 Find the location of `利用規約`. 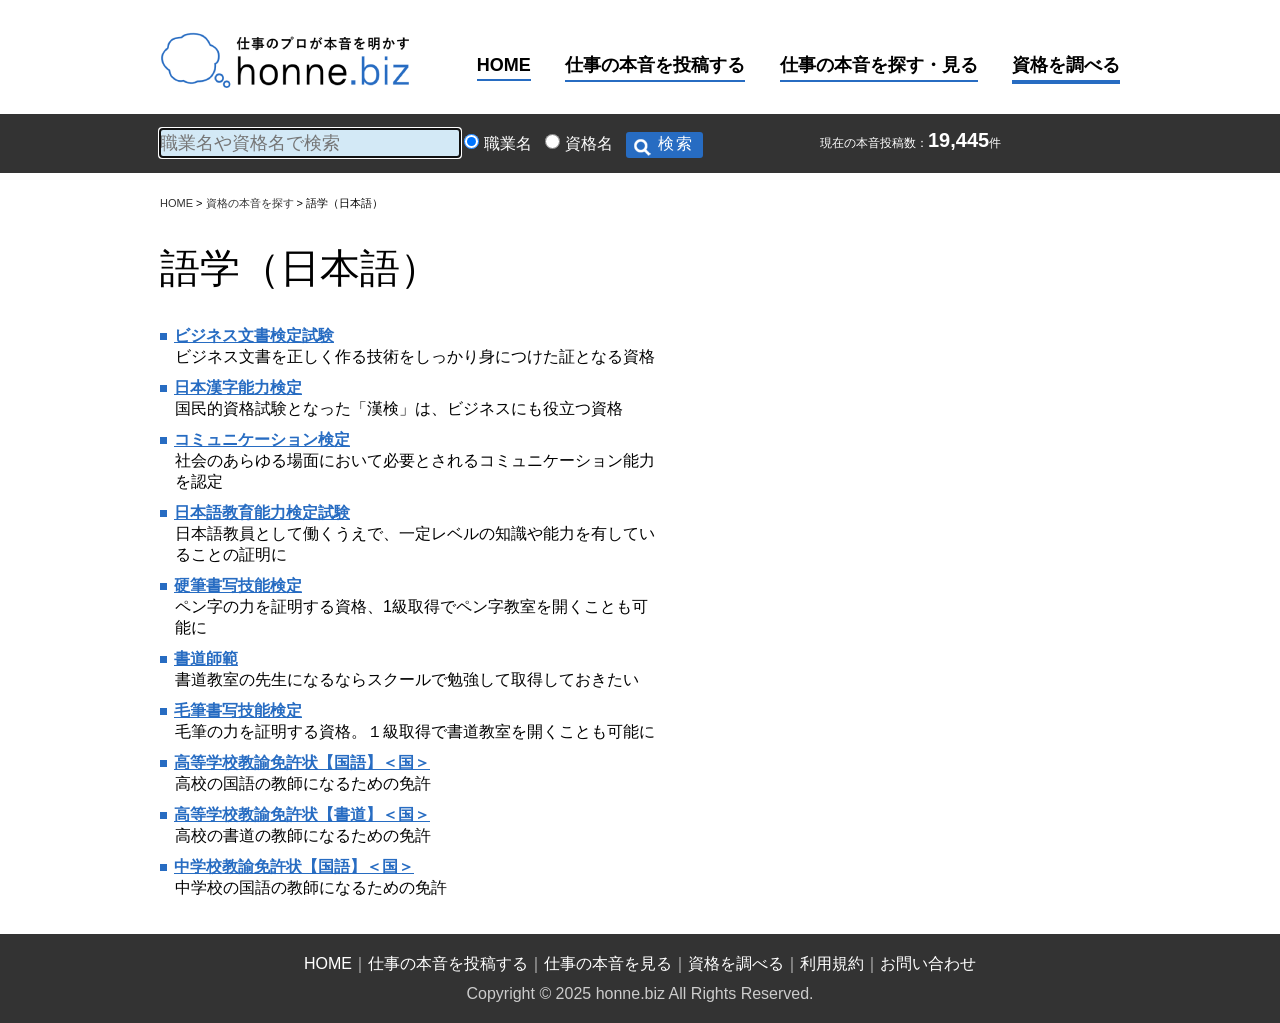

利用規約 is located at coordinates (832, 963).